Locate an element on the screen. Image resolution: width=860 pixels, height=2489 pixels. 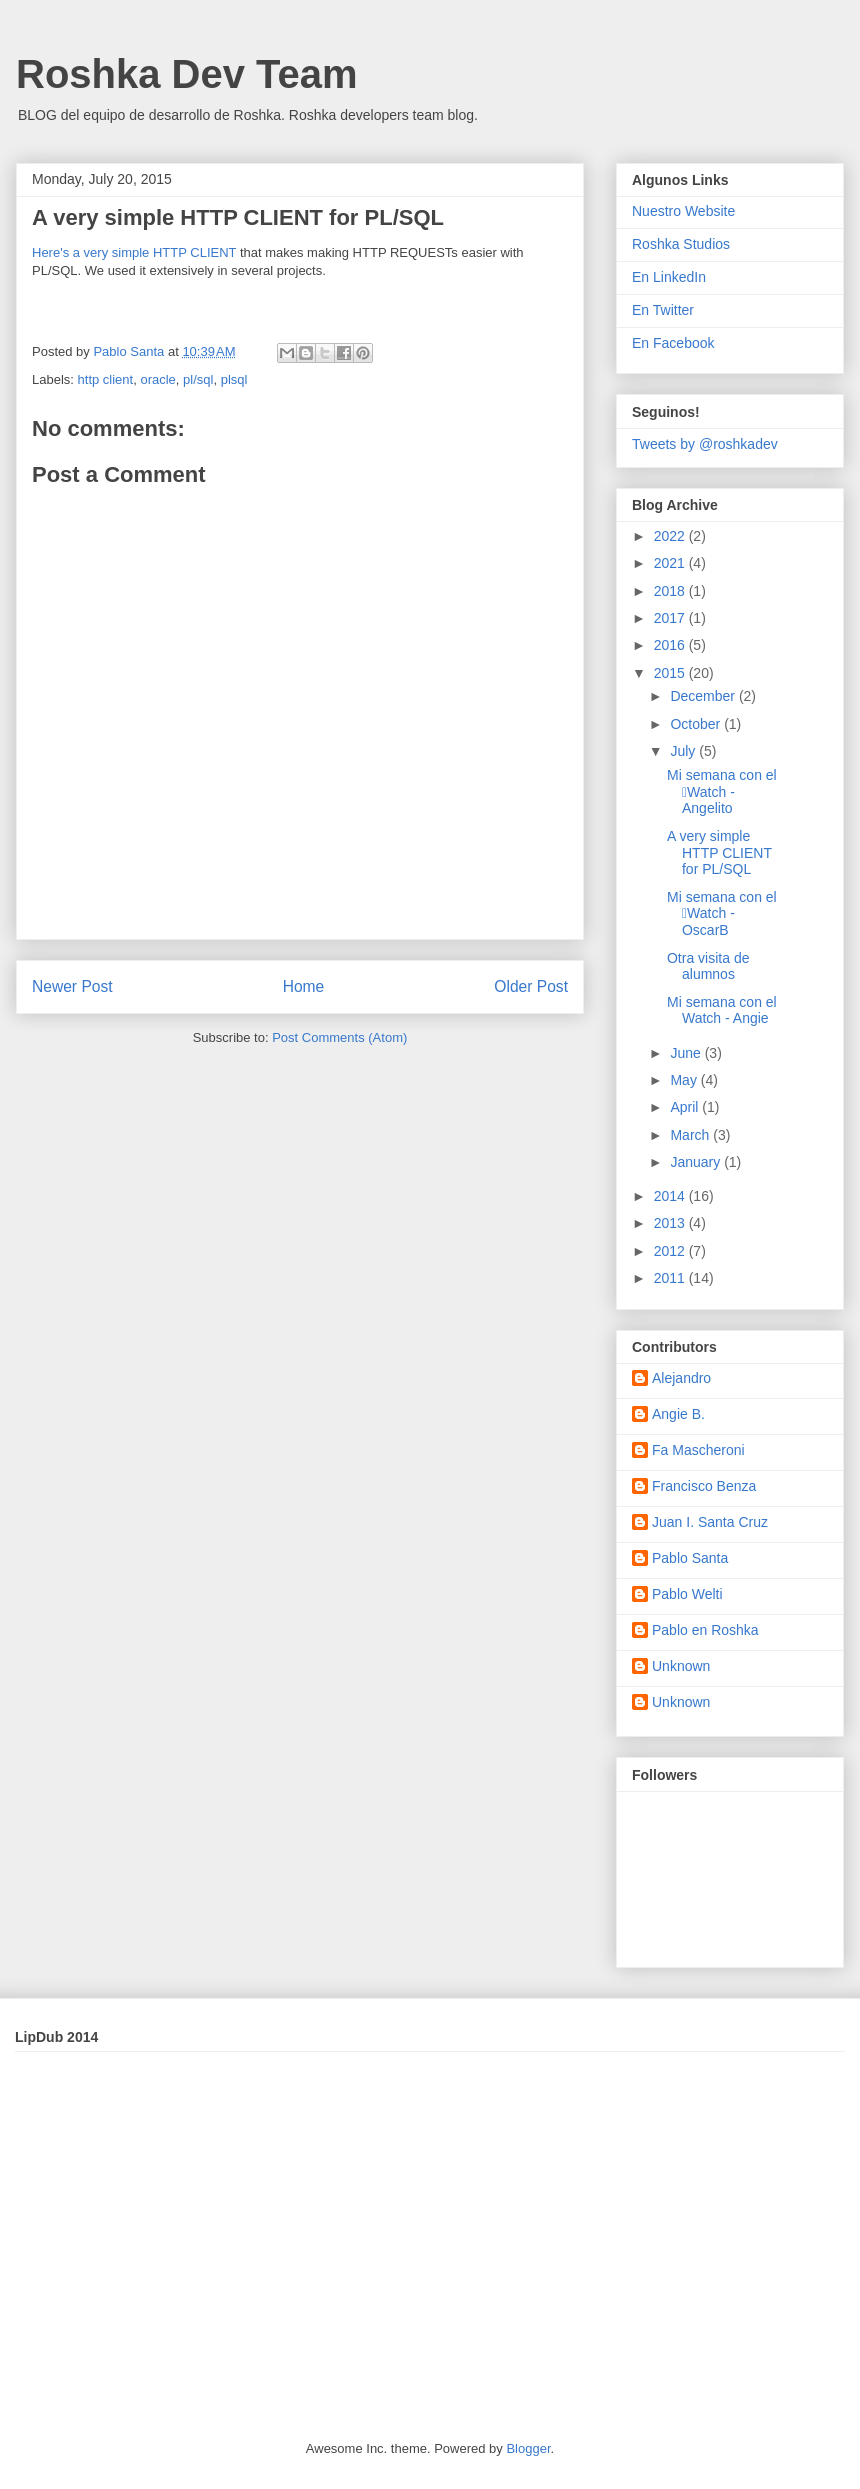
Pablo Welti is located at coordinates (687, 1594).